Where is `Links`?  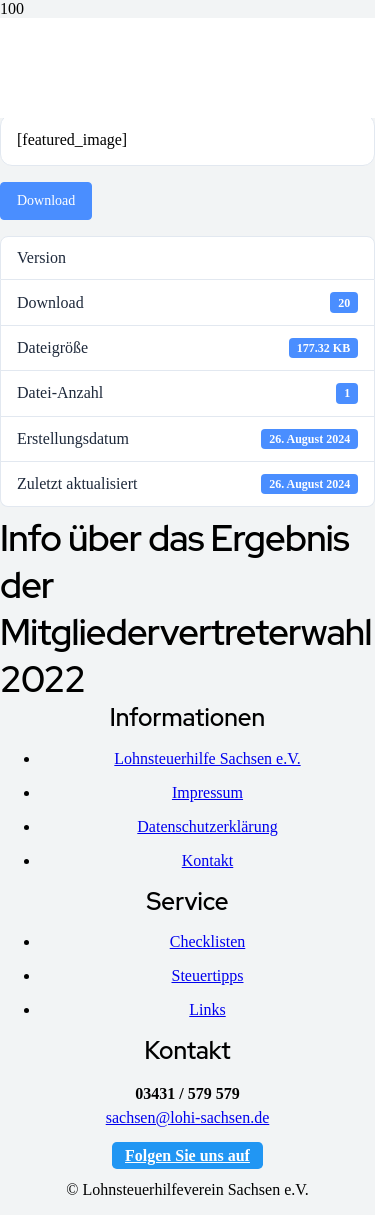
Links is located at coordinates (207, 1009).